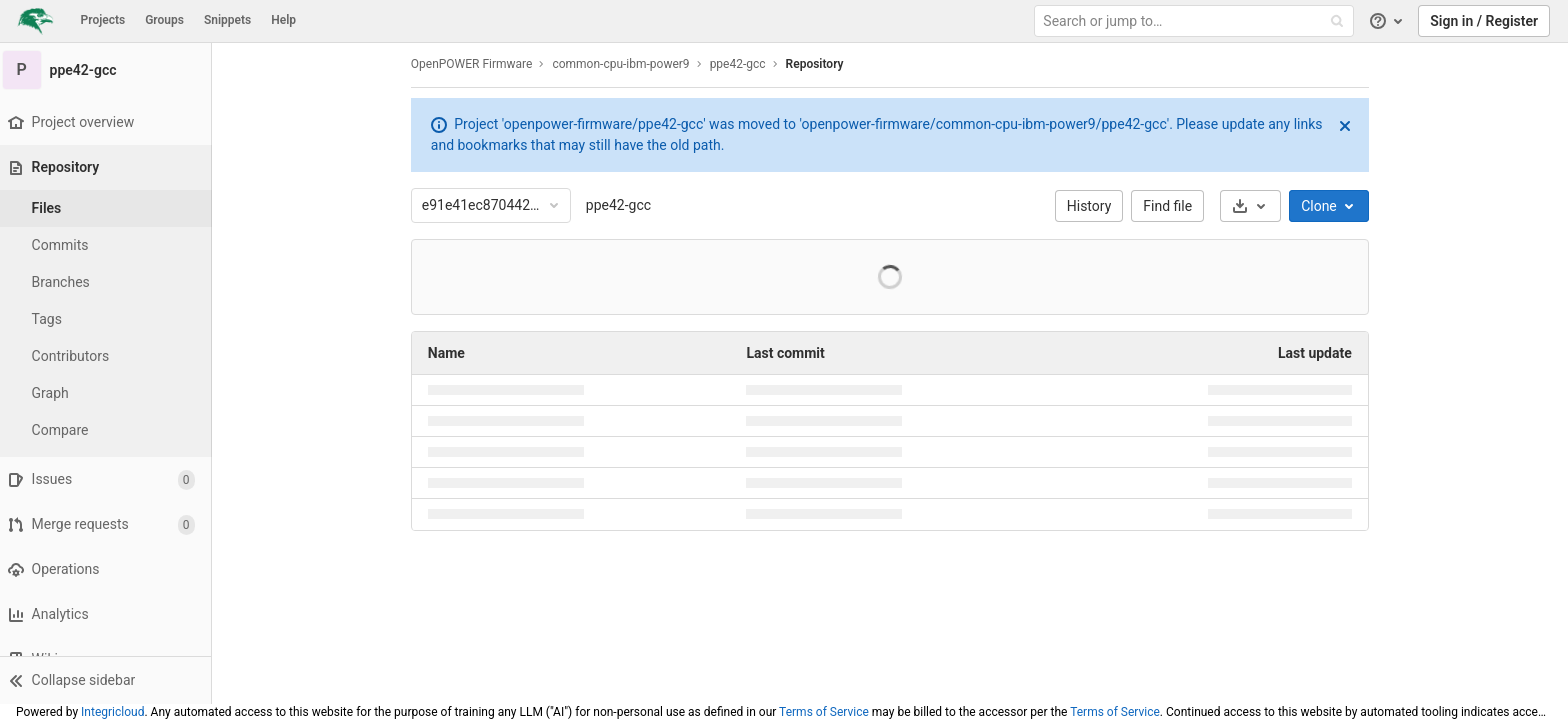 This screenshot has height=720, width=1568. Describe the element at coordinates (110, 70) in the screenshot. I see `[ppe42-gcc]` at that location.